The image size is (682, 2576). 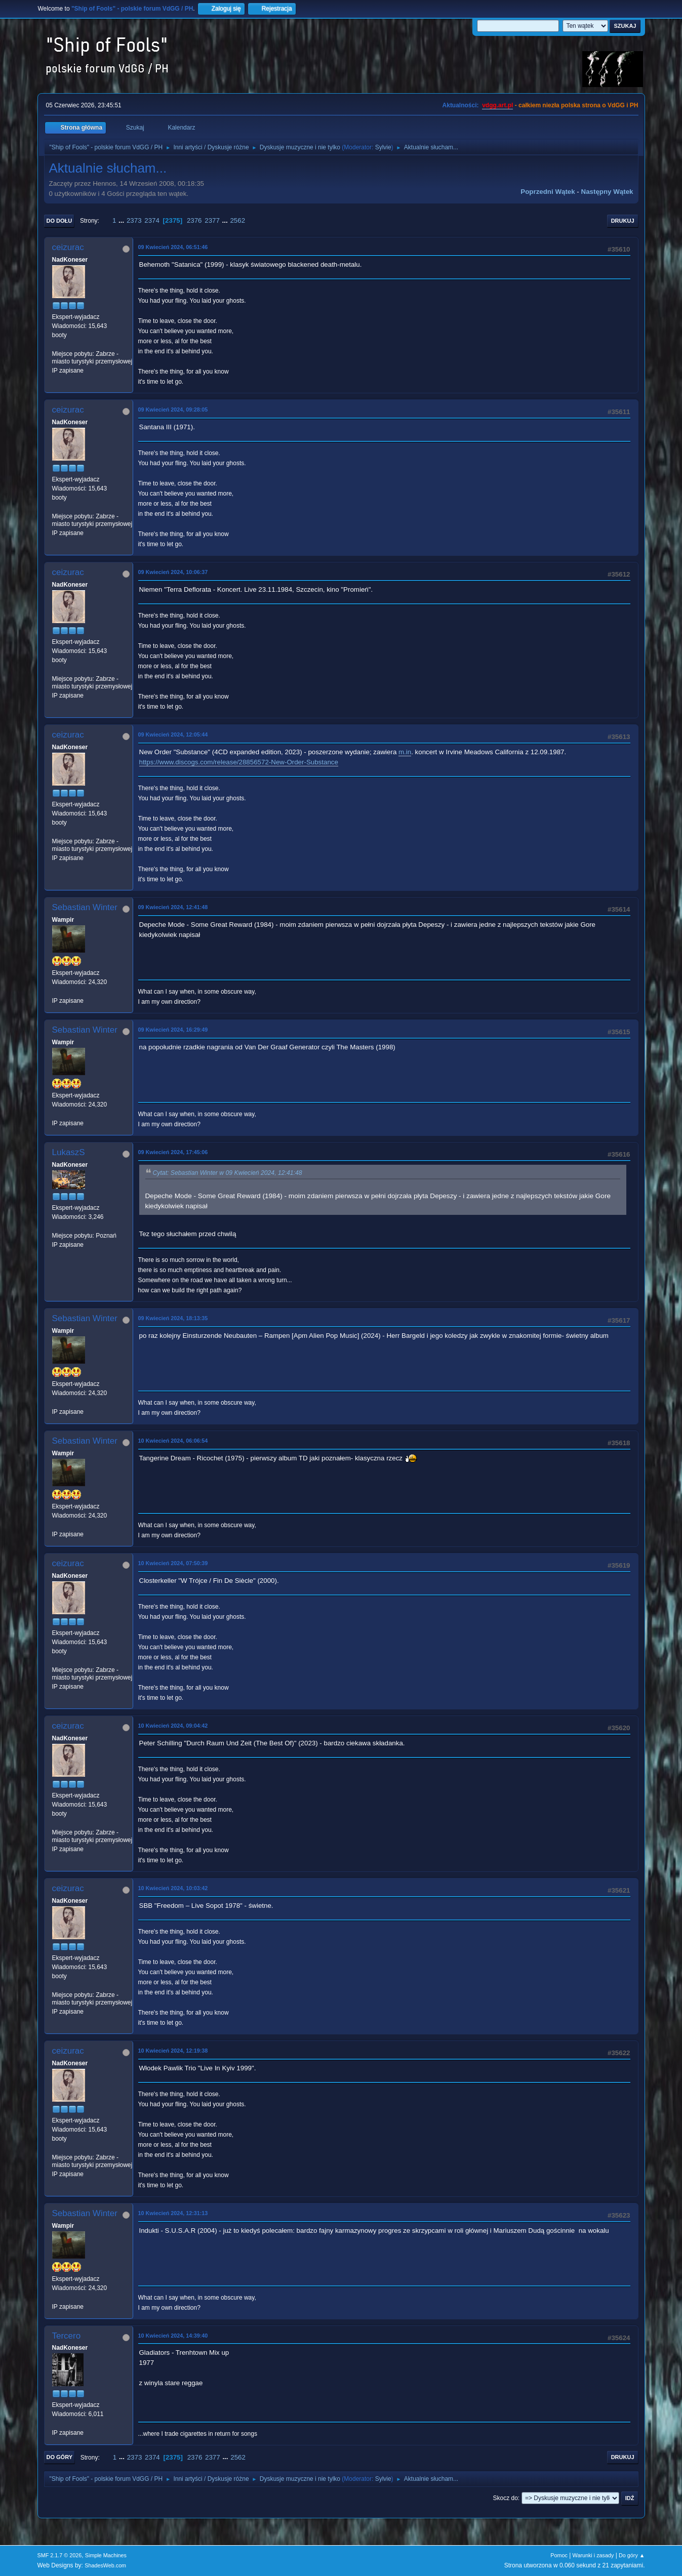 What do you see at coordinates (173, 734) in the screenshot?
I see `09 Kwiecień 2024, 12:05:44` at bounding box center [173, 734].